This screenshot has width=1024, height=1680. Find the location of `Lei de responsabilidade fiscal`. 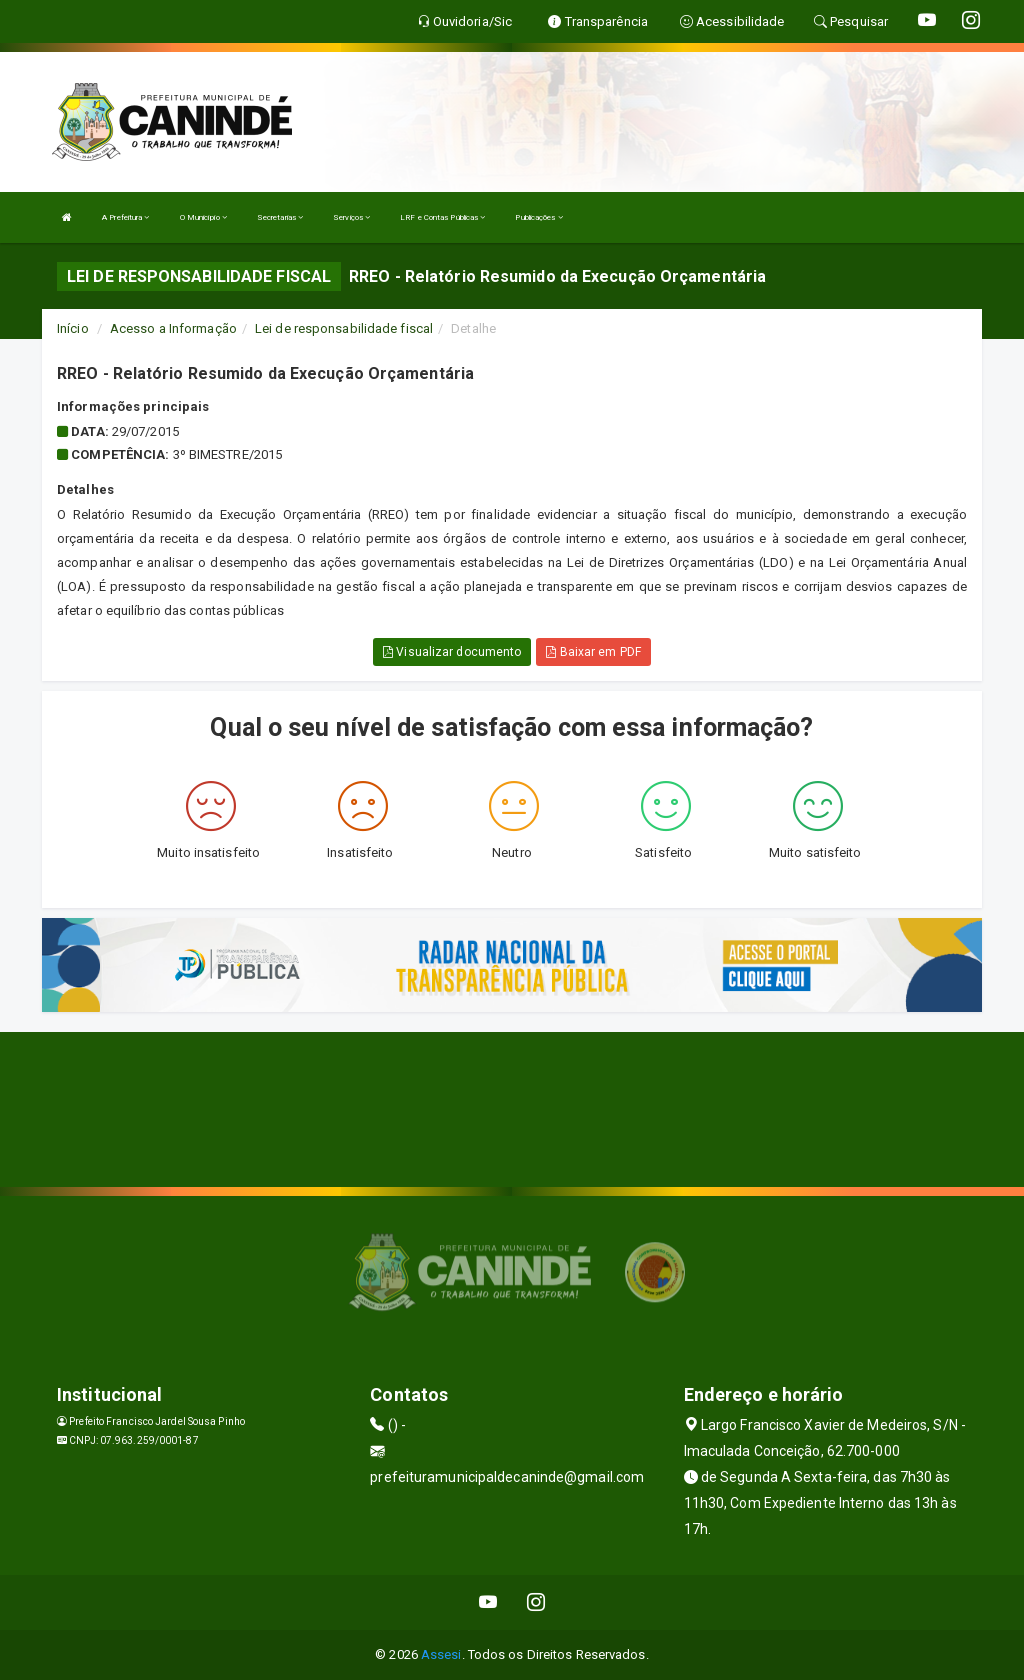

Lei de responsabilidade fiscal is located at coordinates (344, 328).